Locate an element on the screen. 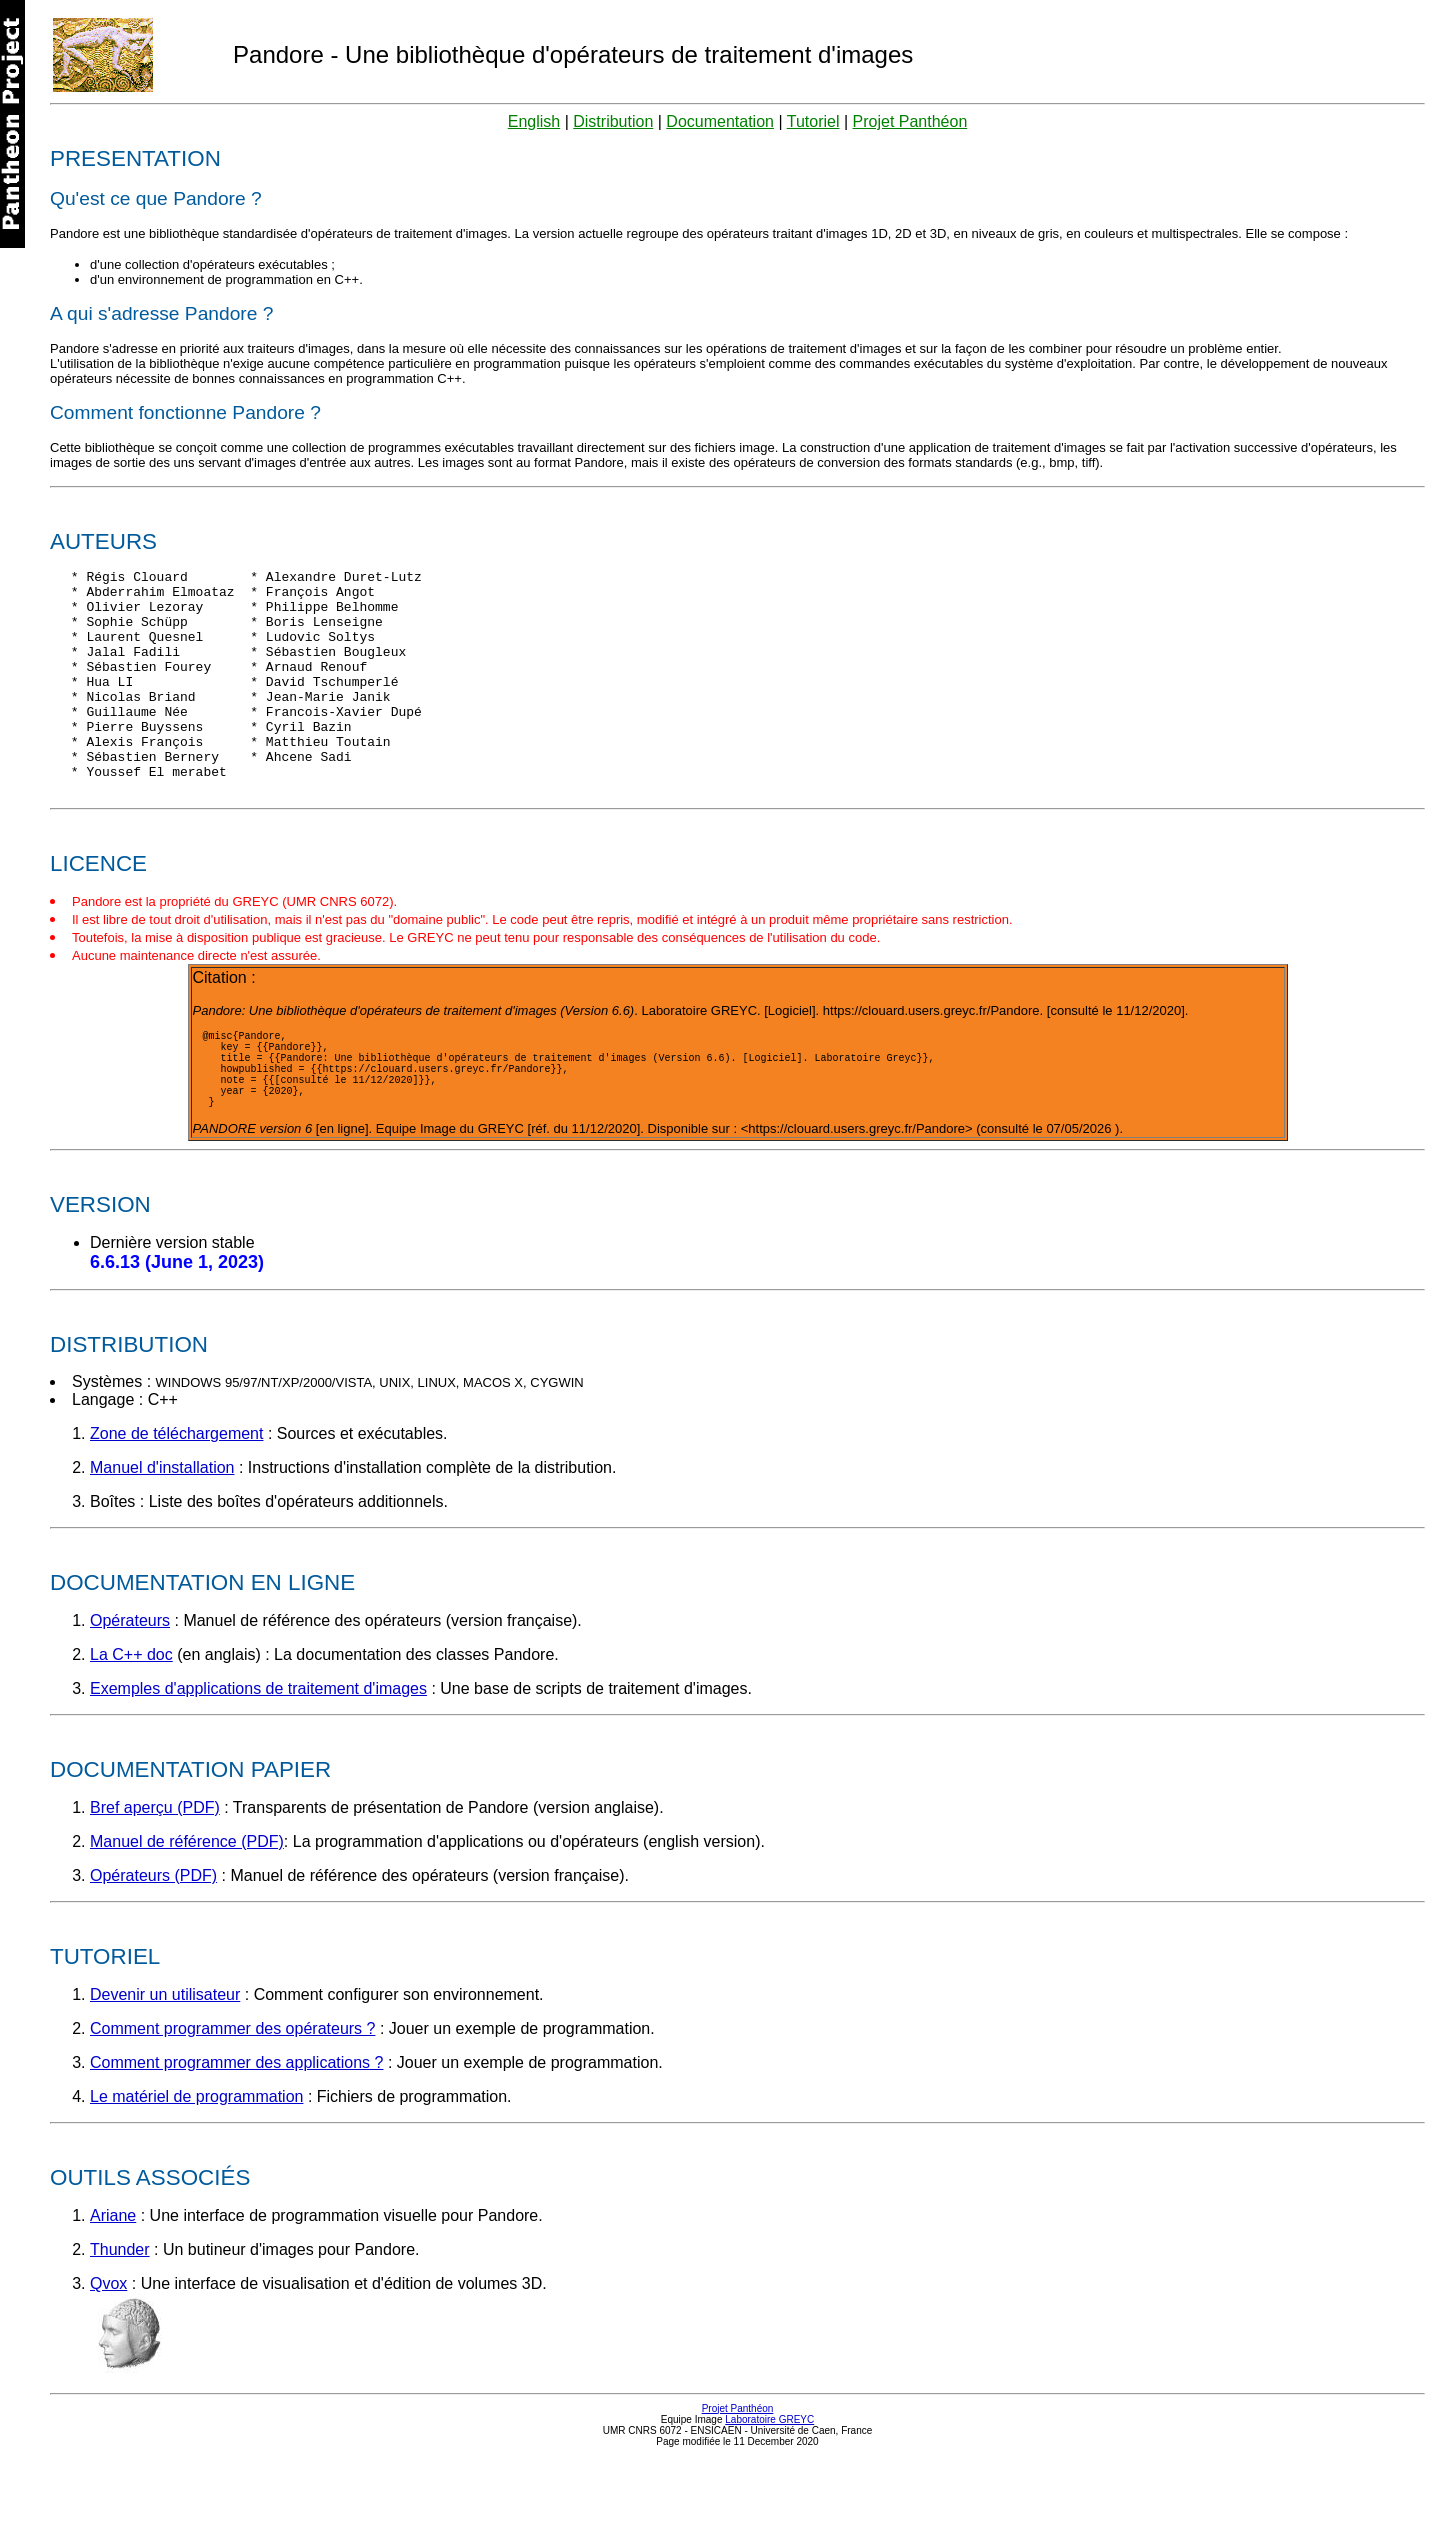 This screenshot has height=2528, width=1440. Laboratoire GREYC is located at coordinates (769, 2485).